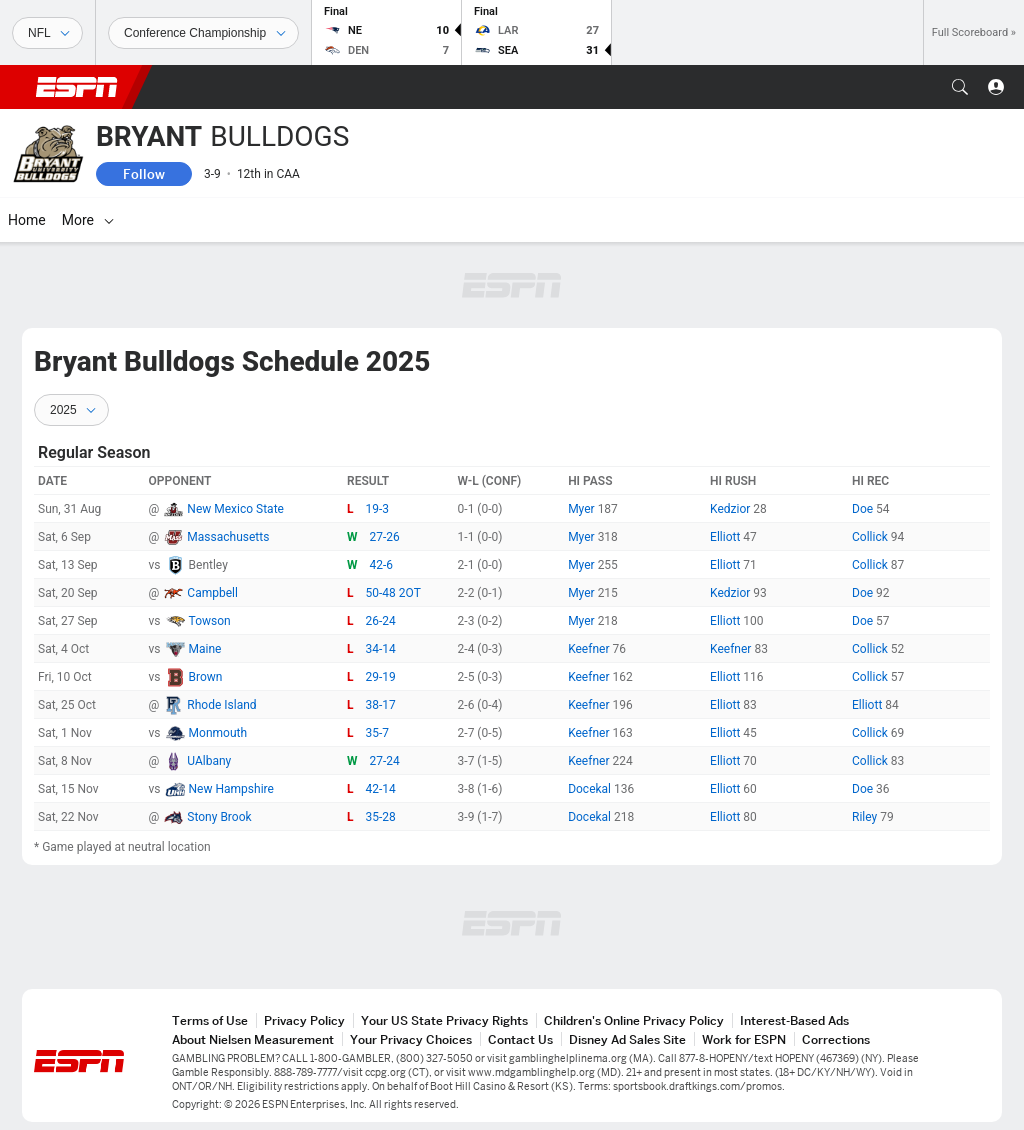 This screenshot has width=1024, height=1130. I want to click on Rhode Island, so click(221, 705).